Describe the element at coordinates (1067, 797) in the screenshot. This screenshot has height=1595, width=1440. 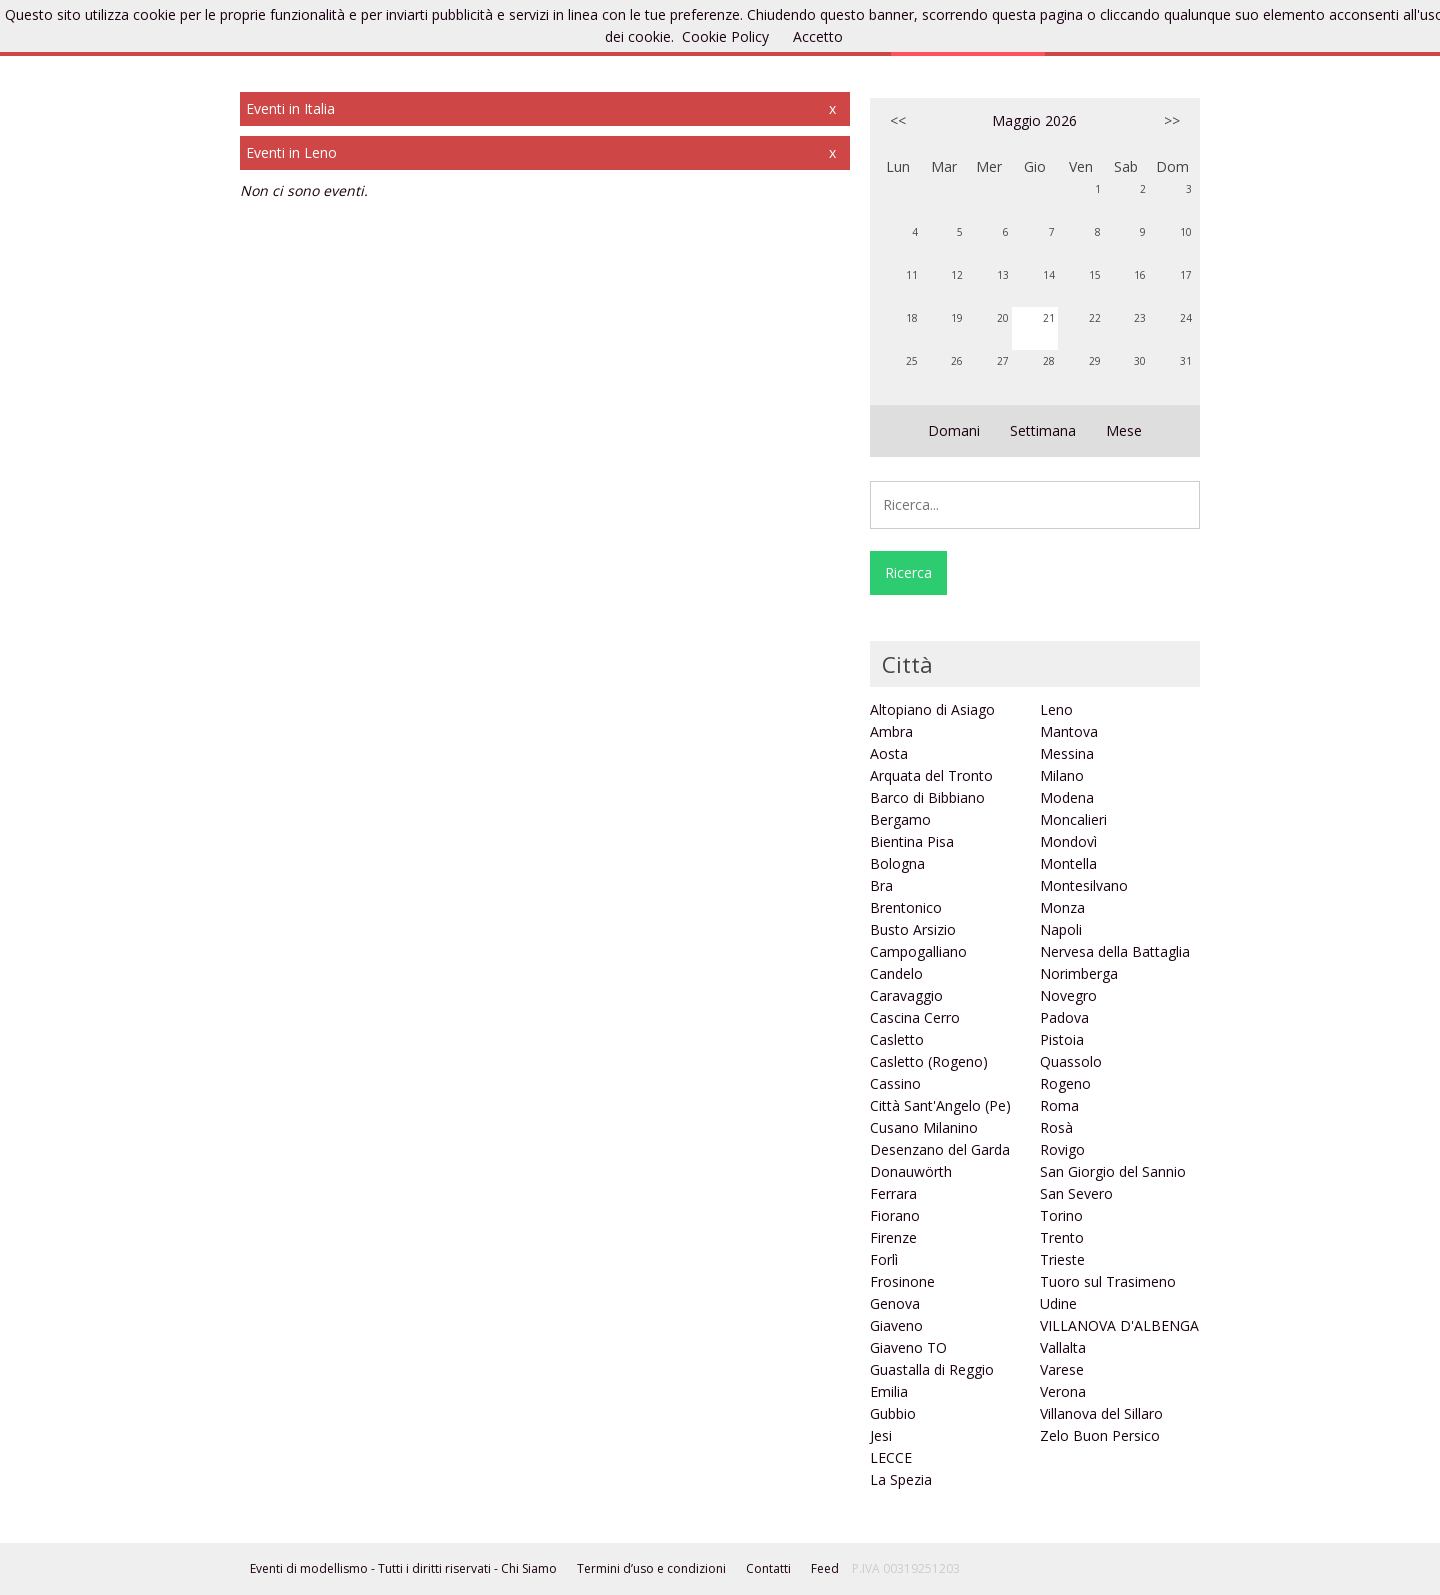
I see `Modena` at that location.